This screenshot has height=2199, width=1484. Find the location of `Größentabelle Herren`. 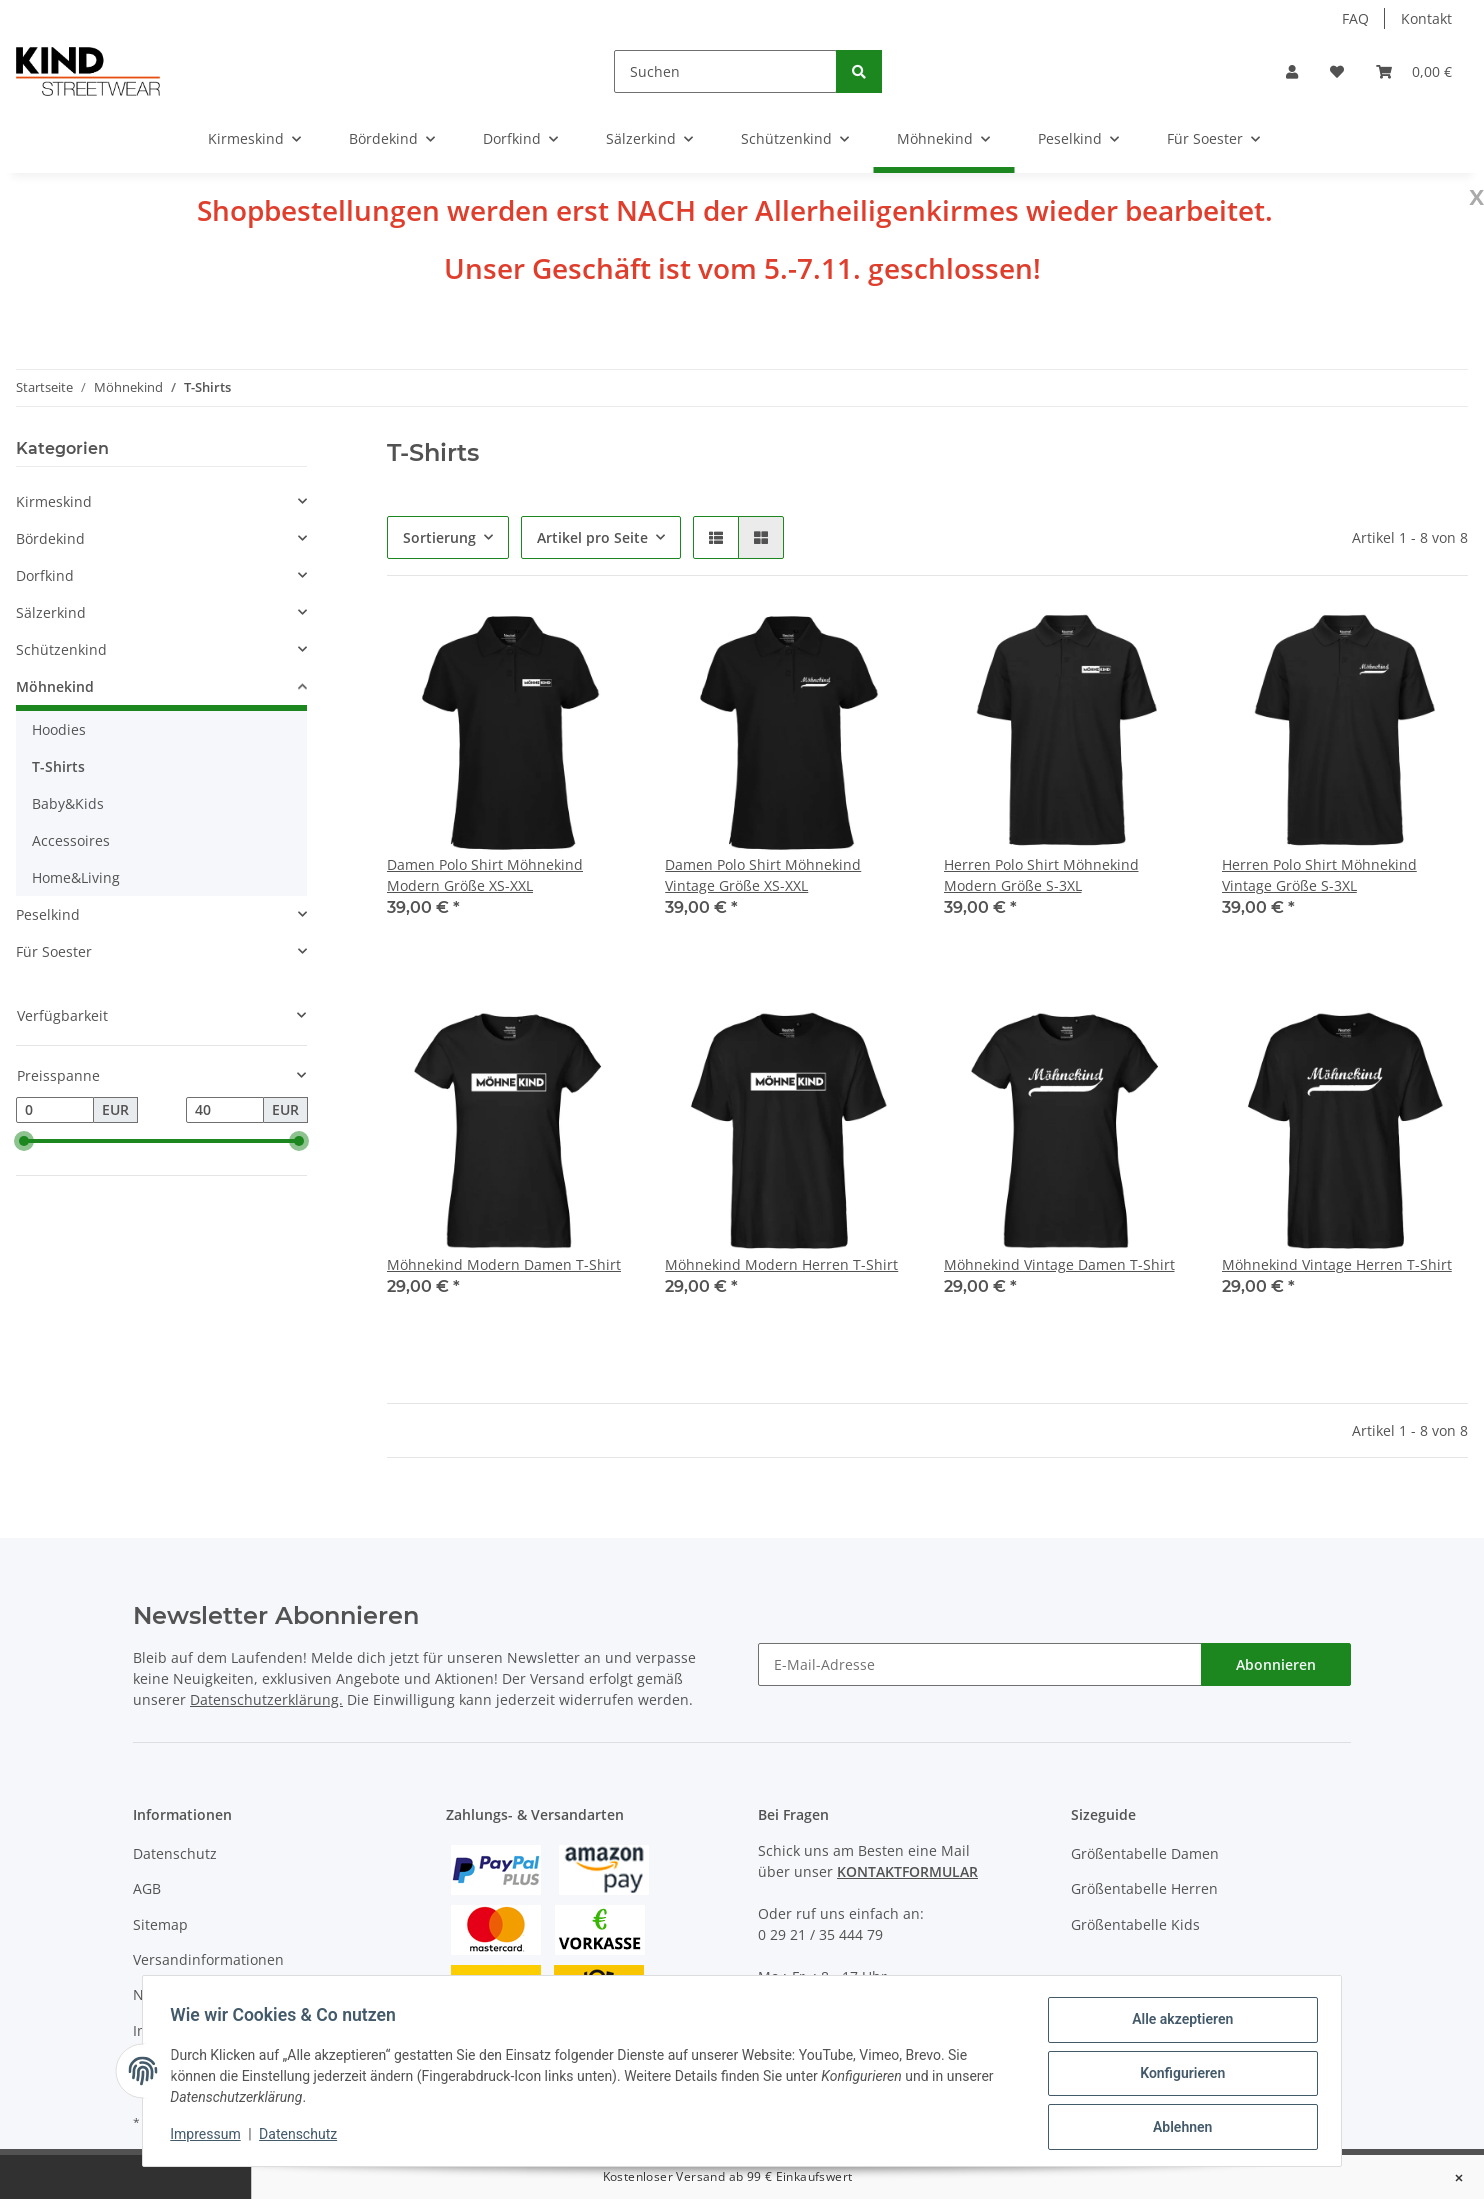

Größentabelle Herren is located at coordinates (1144, 1888).